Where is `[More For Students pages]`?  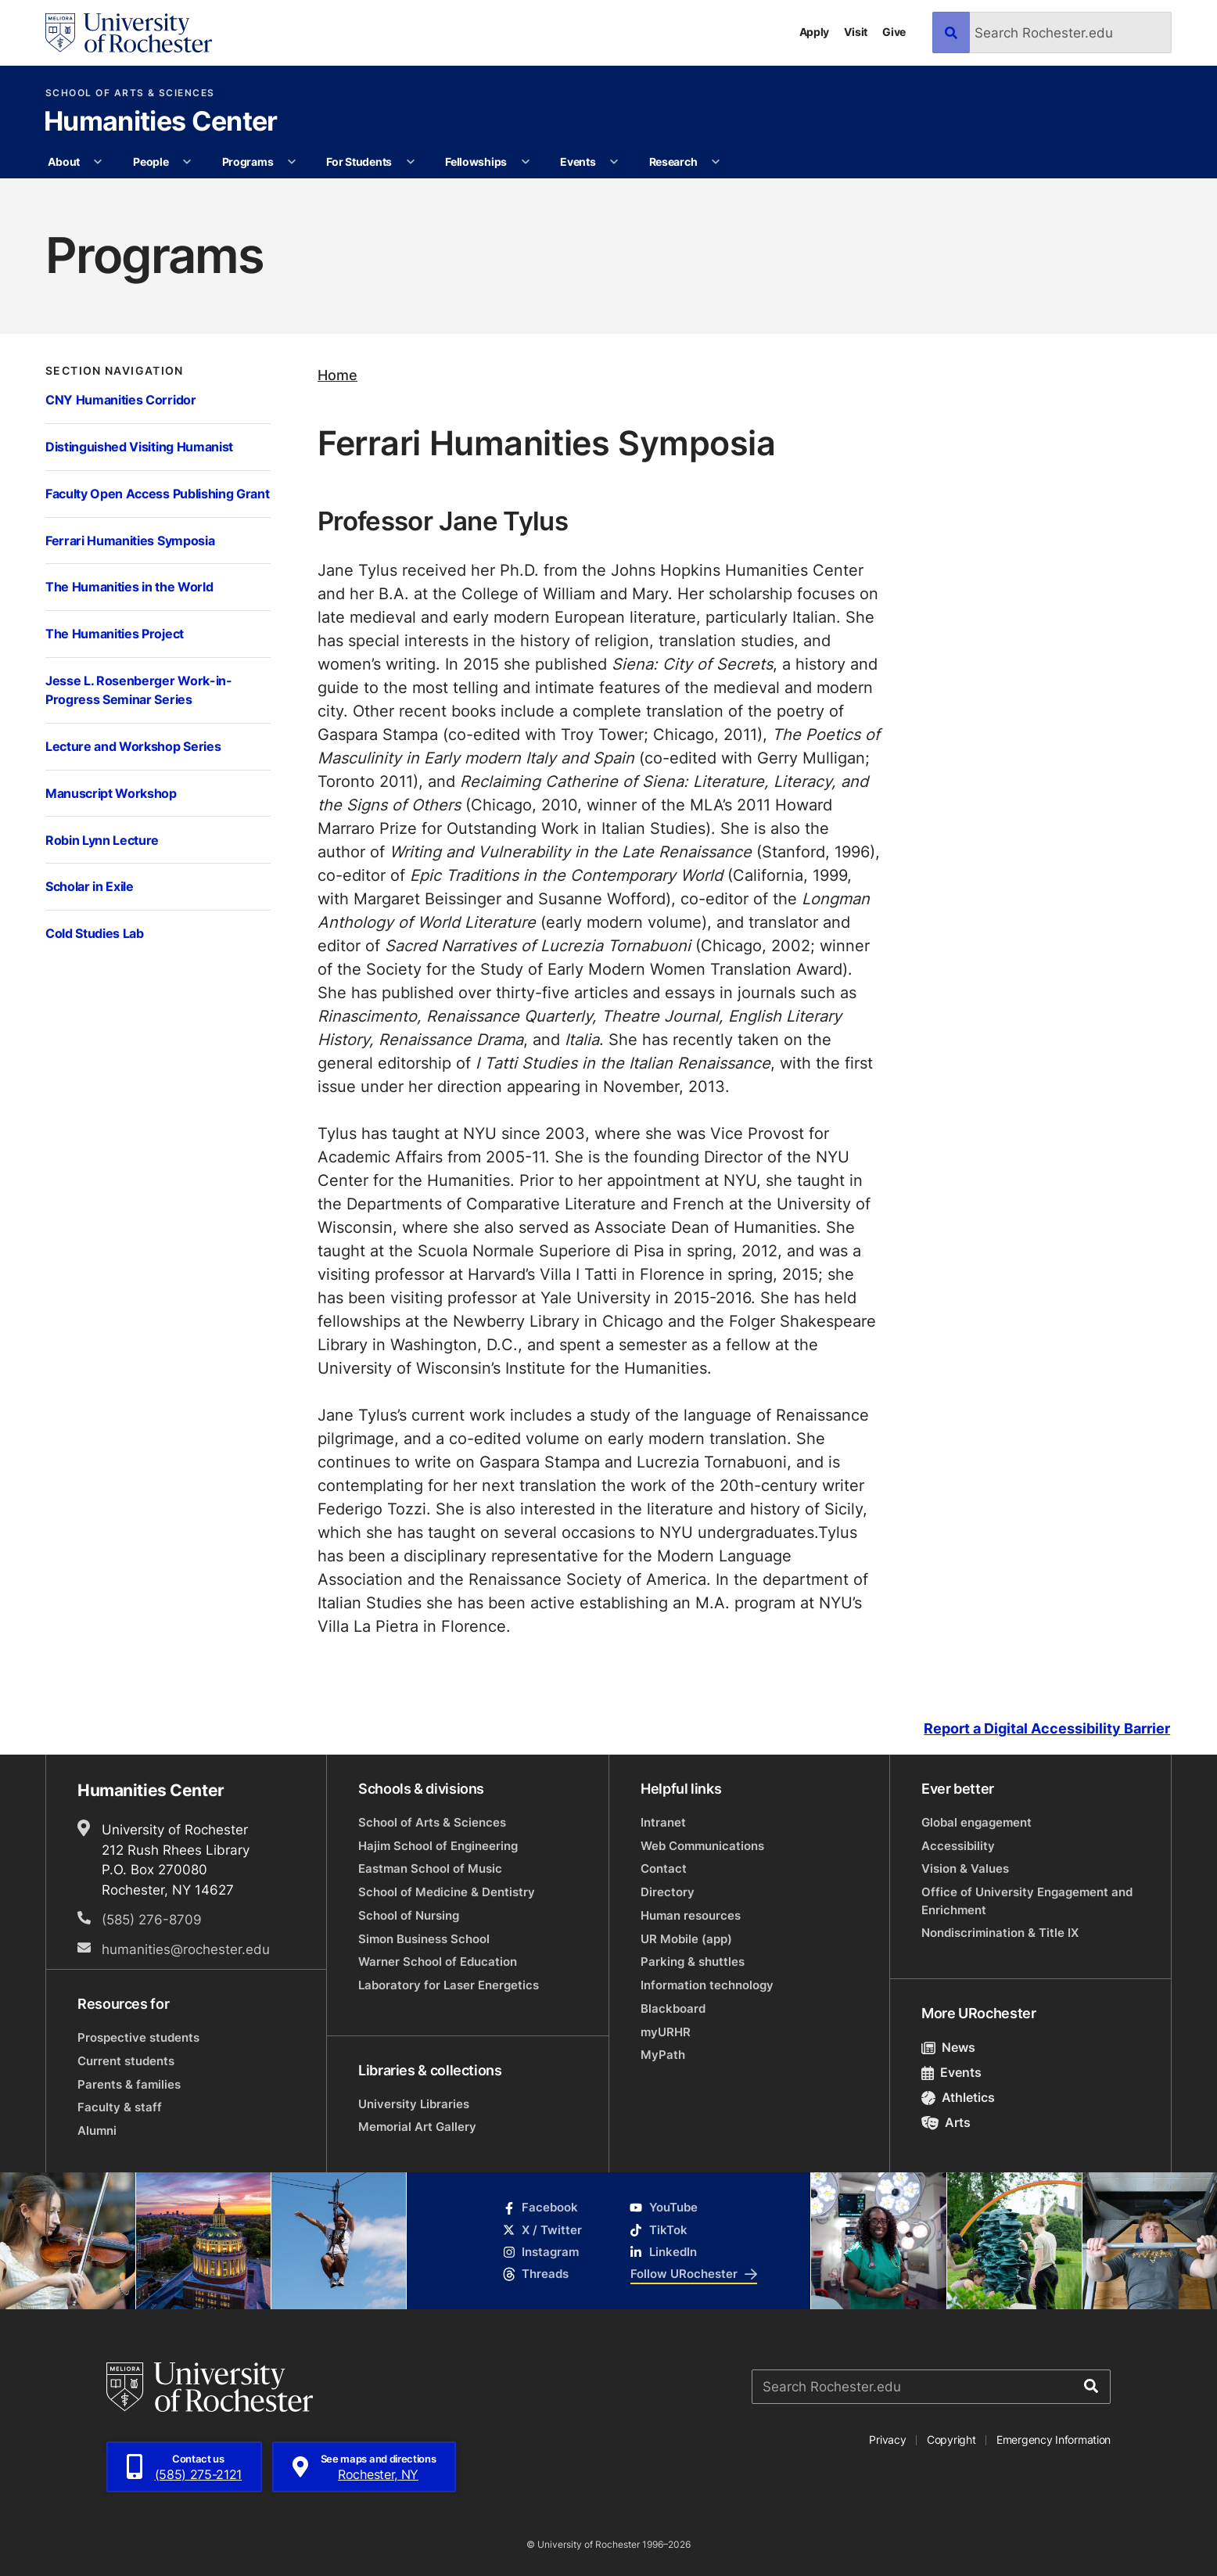 [More For Students pages] is located at coordinates (410, 162).